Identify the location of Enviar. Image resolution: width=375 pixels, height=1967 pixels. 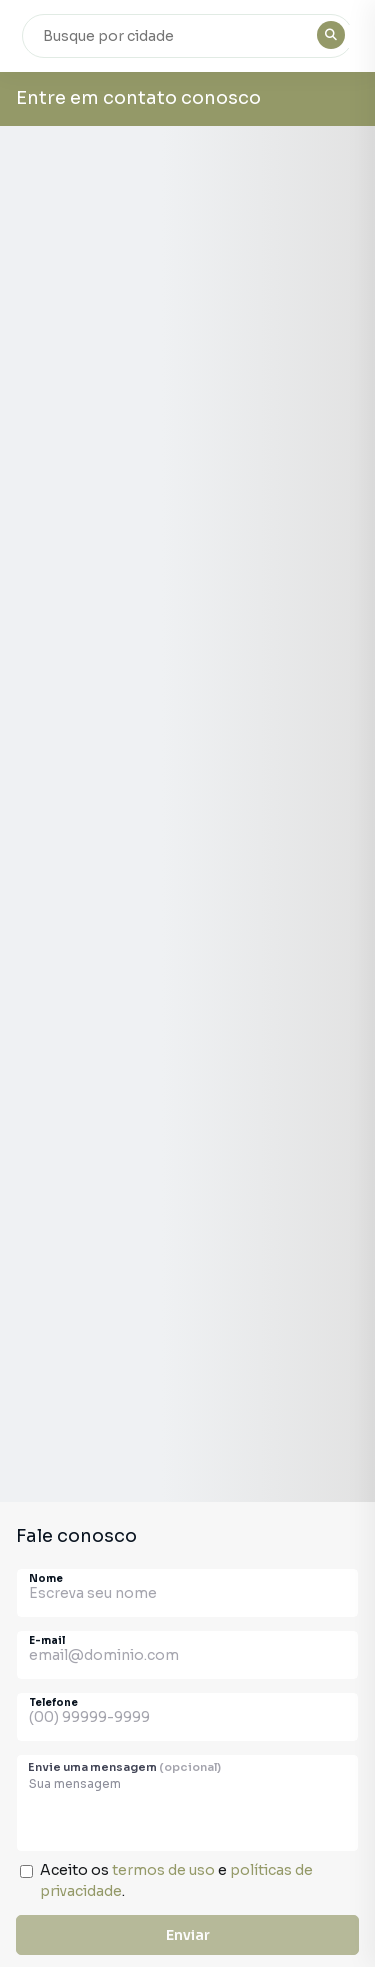
(188, 1935).